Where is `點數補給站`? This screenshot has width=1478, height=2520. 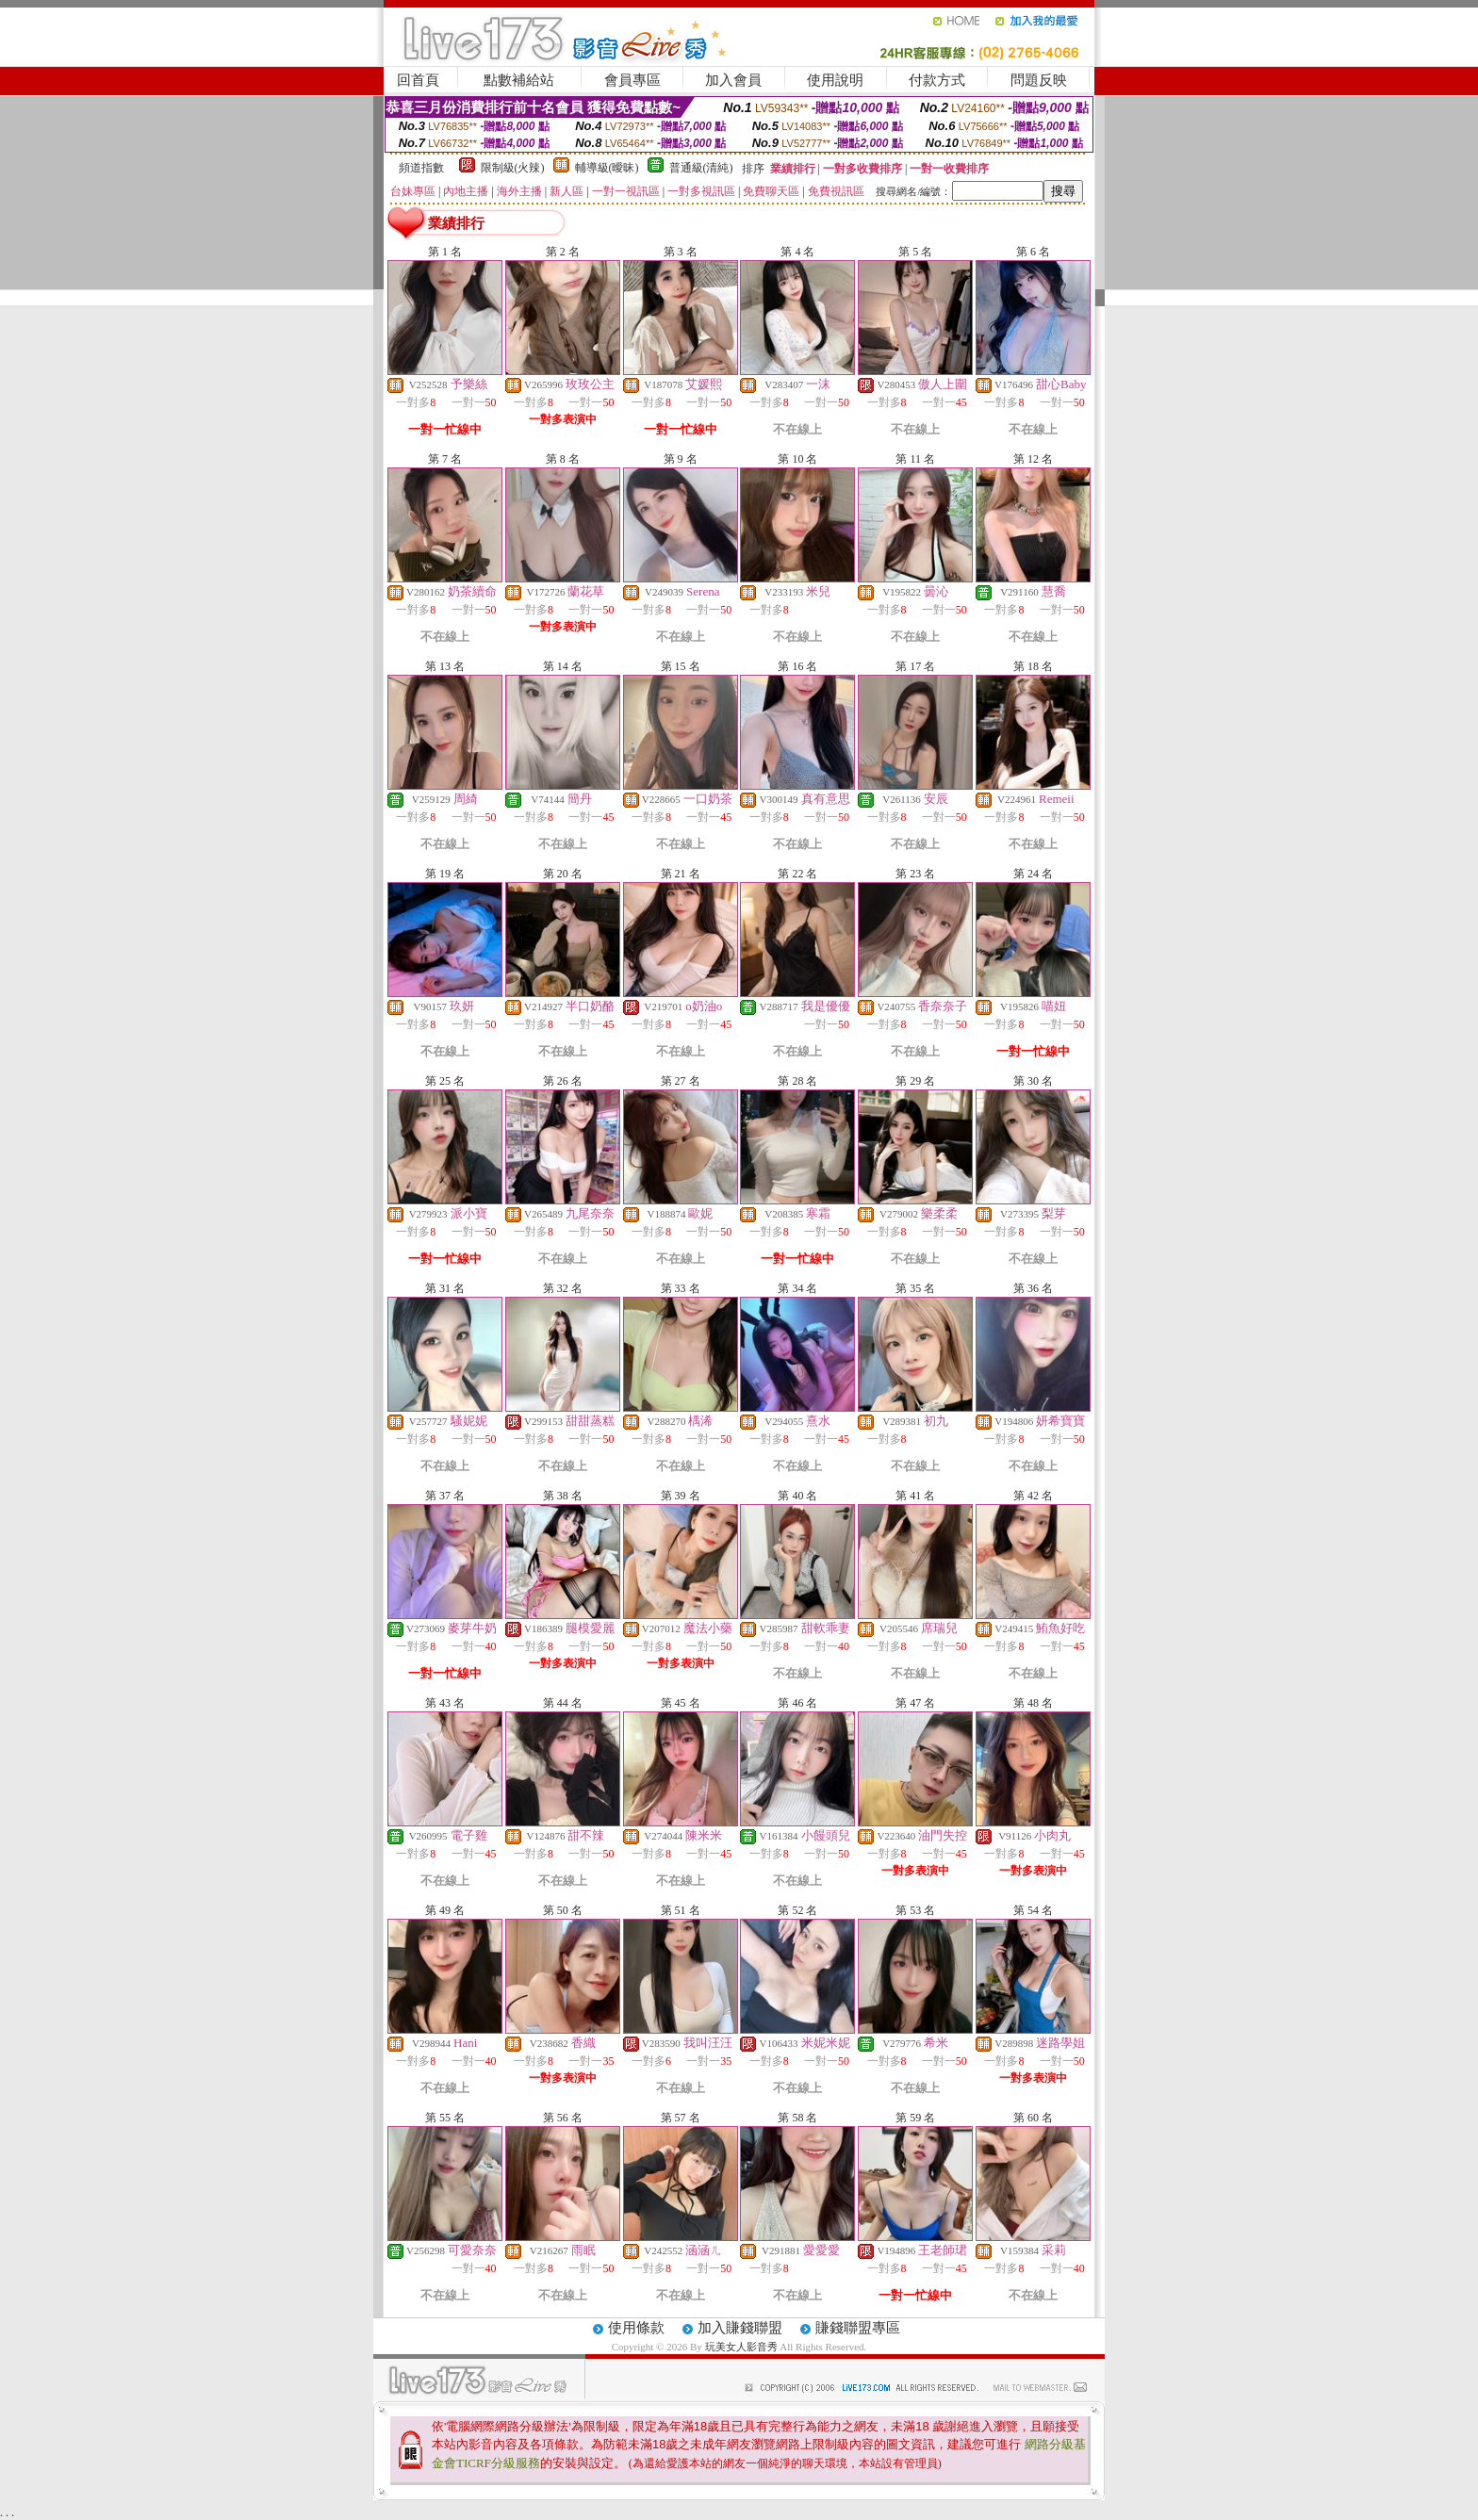
點數補給站 is located at coordinates (519, 80).